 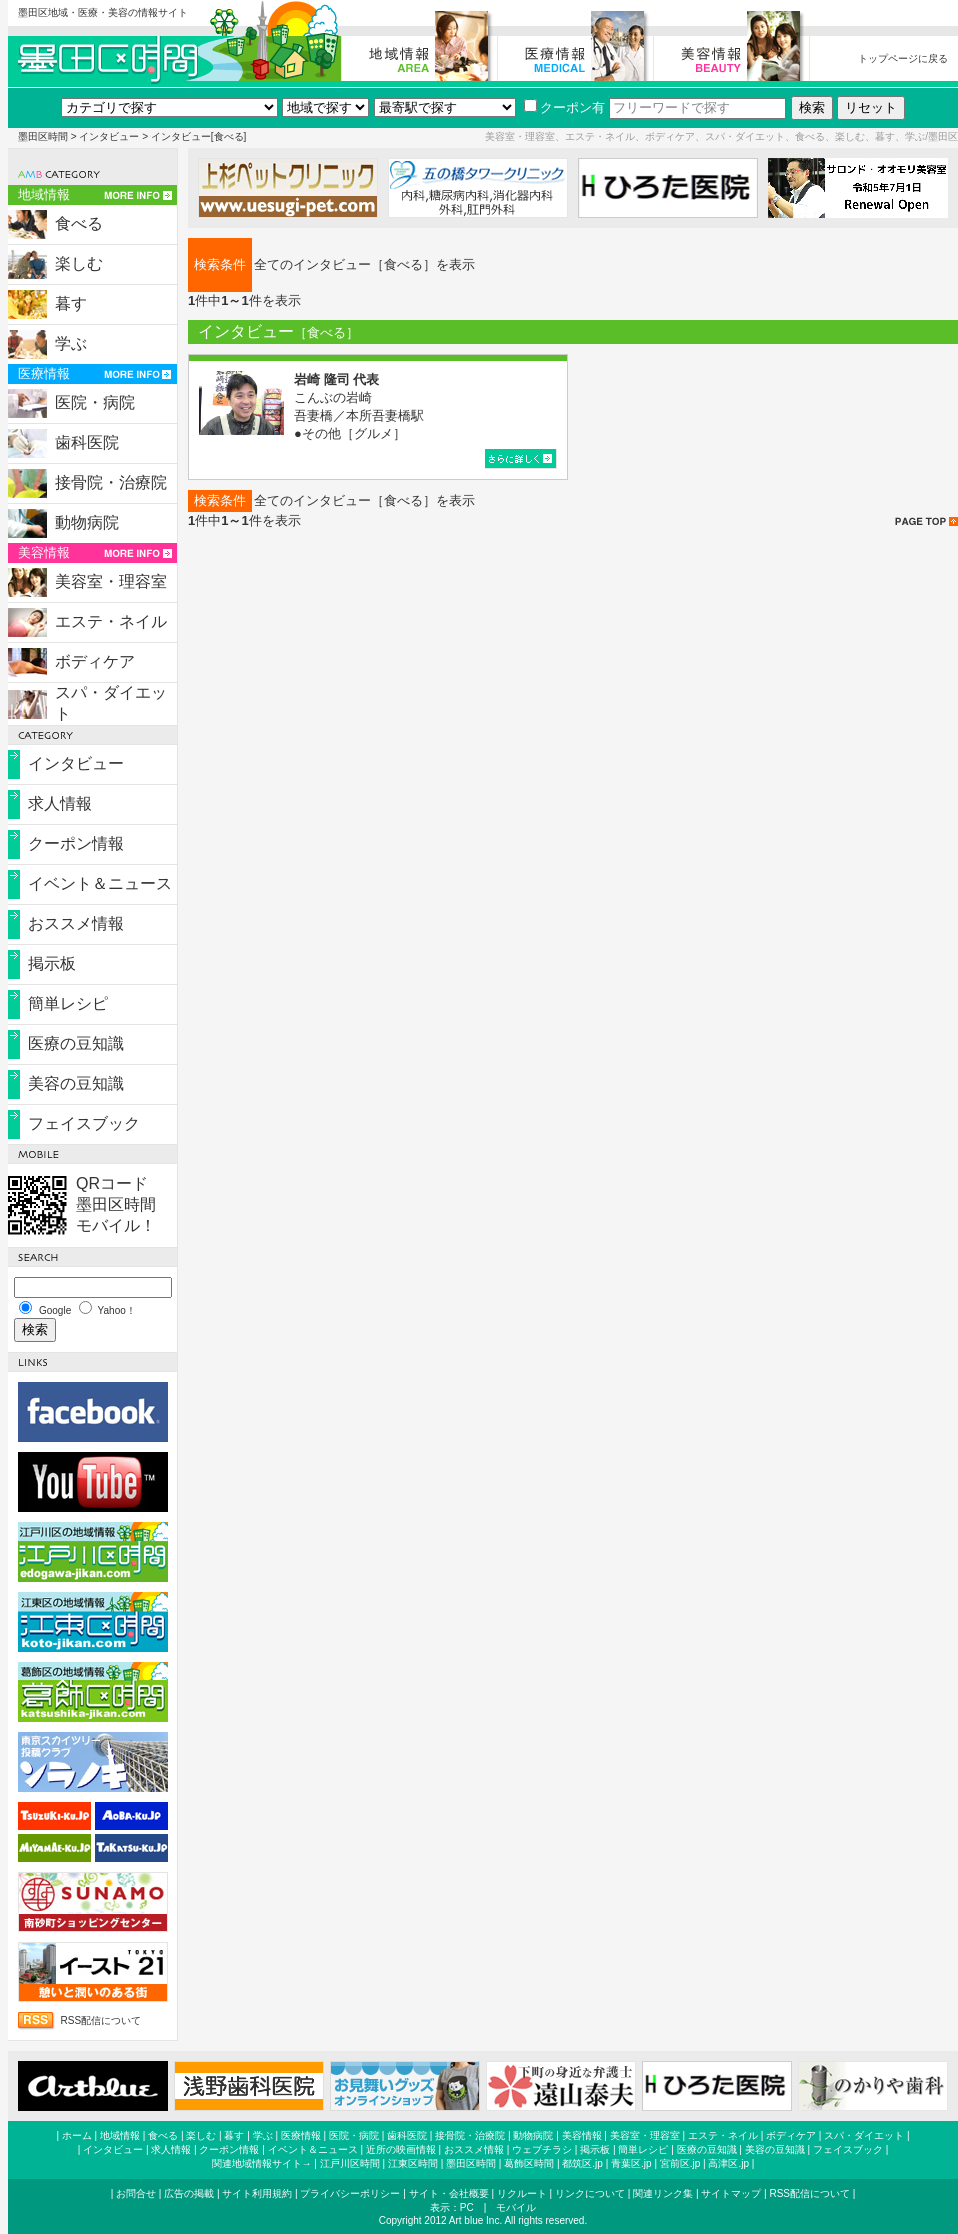 What do you see at coordinates (76, 1043) in the screenshot?
I see `医療の豆知識` at bounding box center [76, 1043].